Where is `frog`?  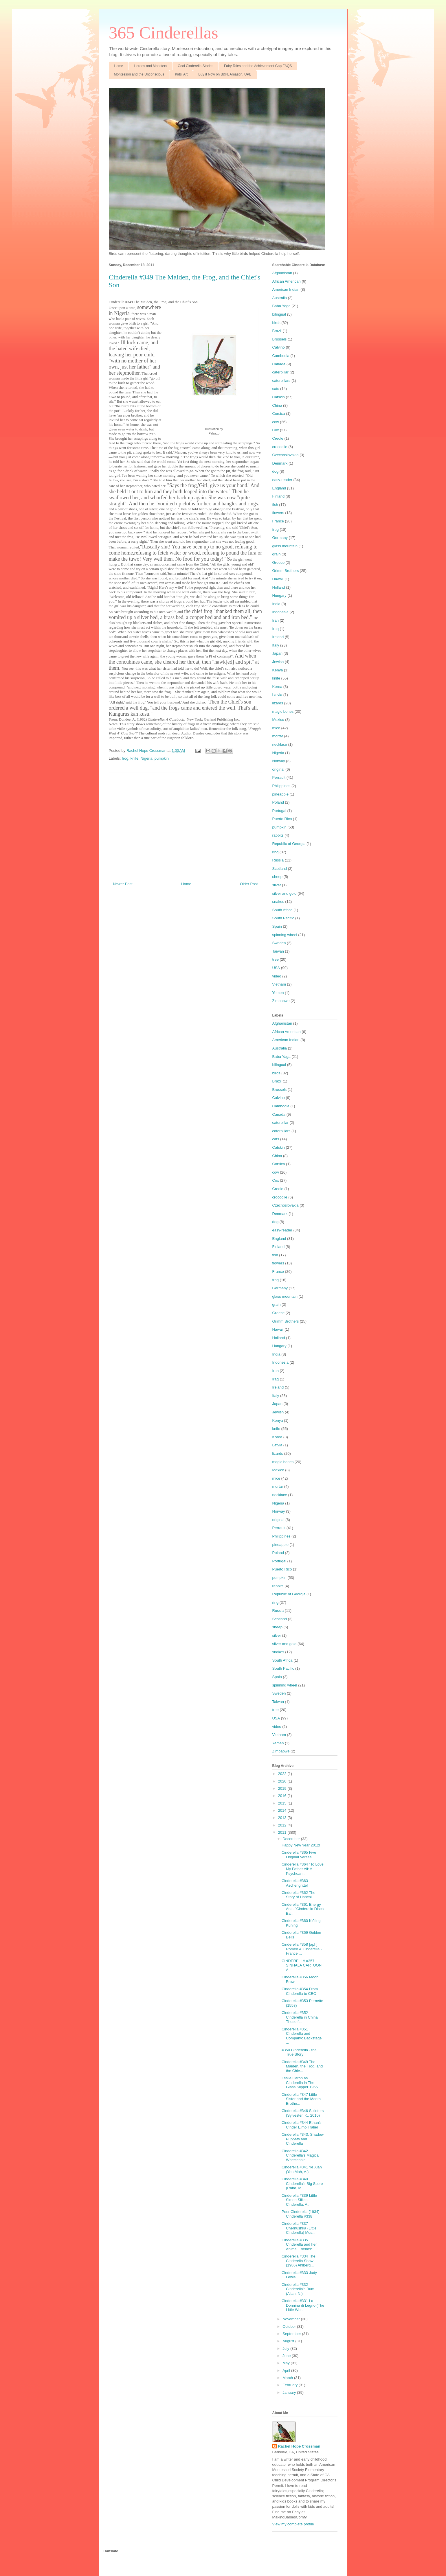
frog is located at coordinates (125, 758).